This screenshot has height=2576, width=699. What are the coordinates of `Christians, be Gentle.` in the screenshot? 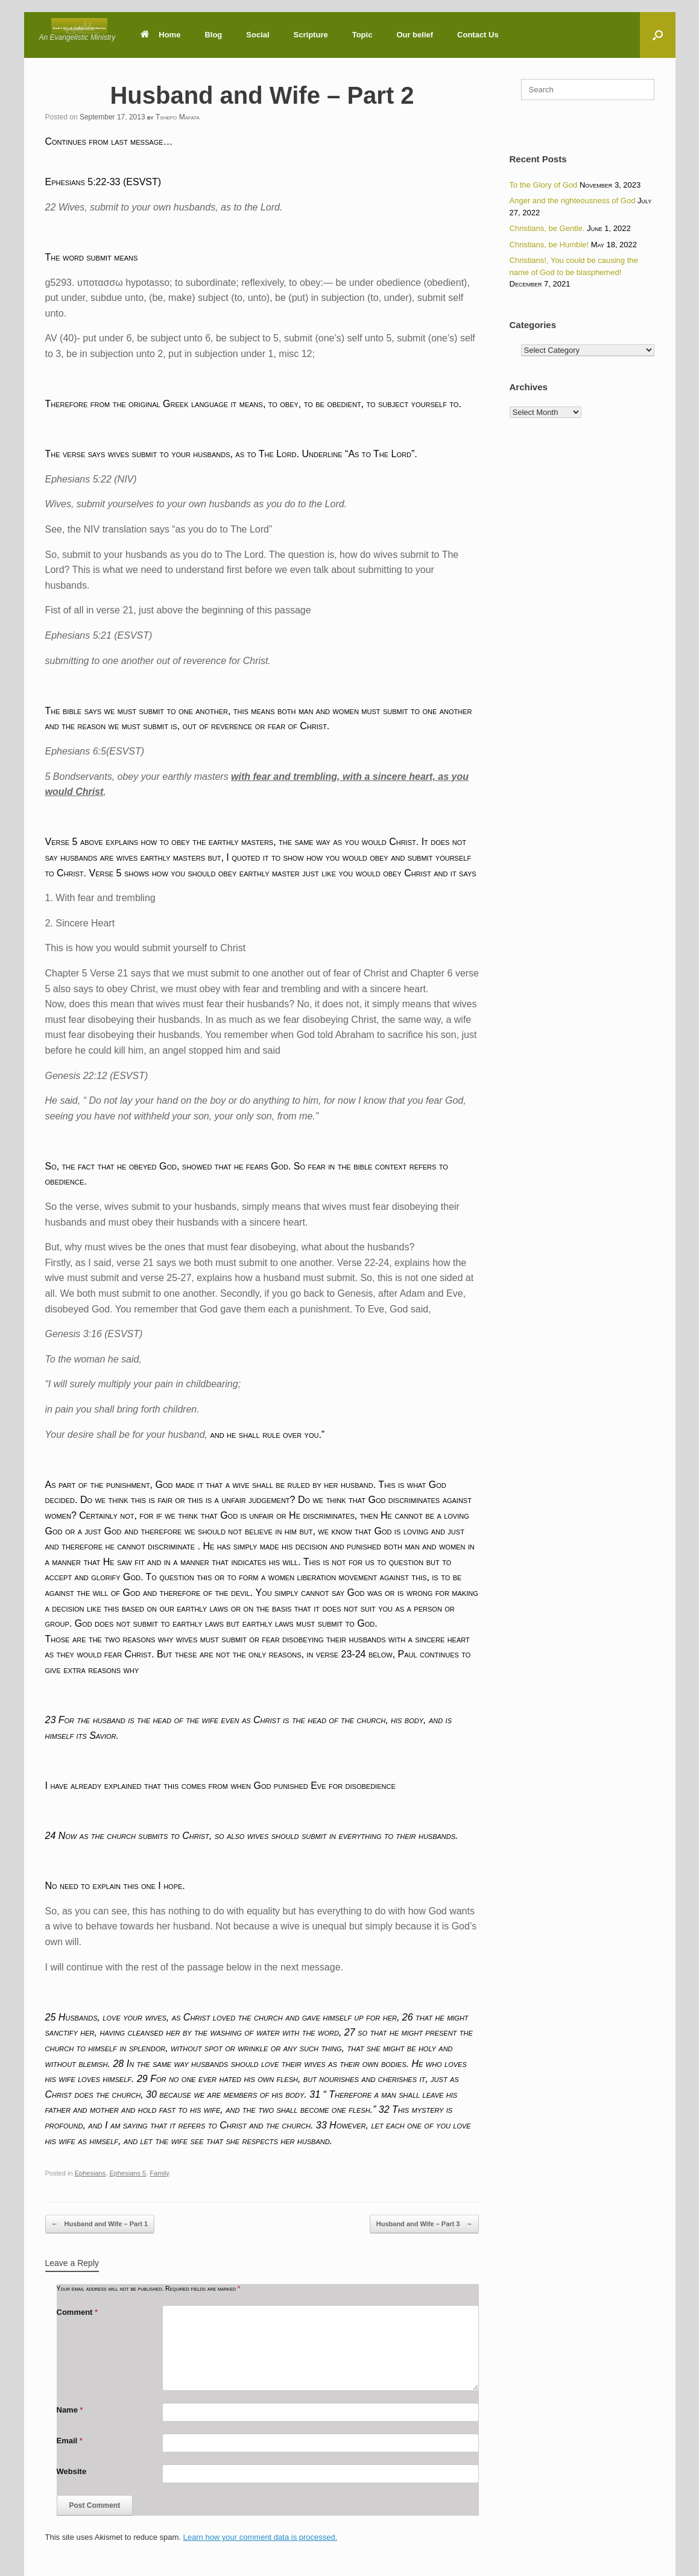 It's located at (547, 228).